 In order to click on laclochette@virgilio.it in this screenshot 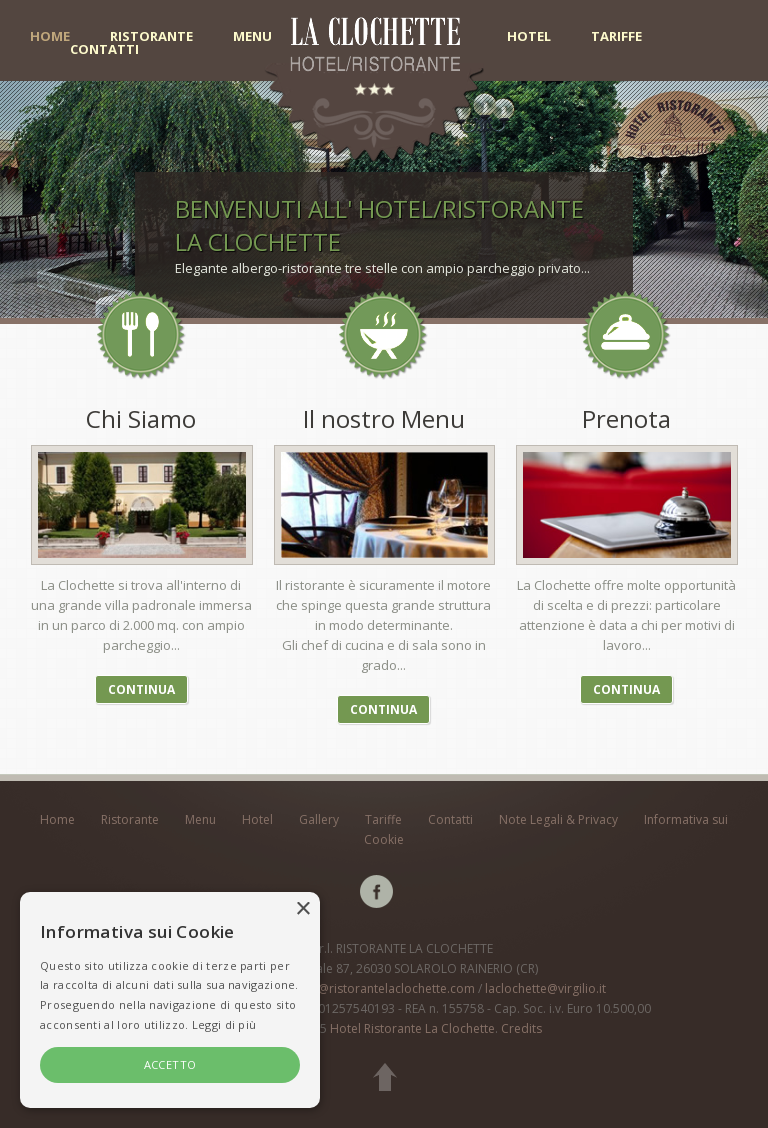, I will do `click(545, 988)`.